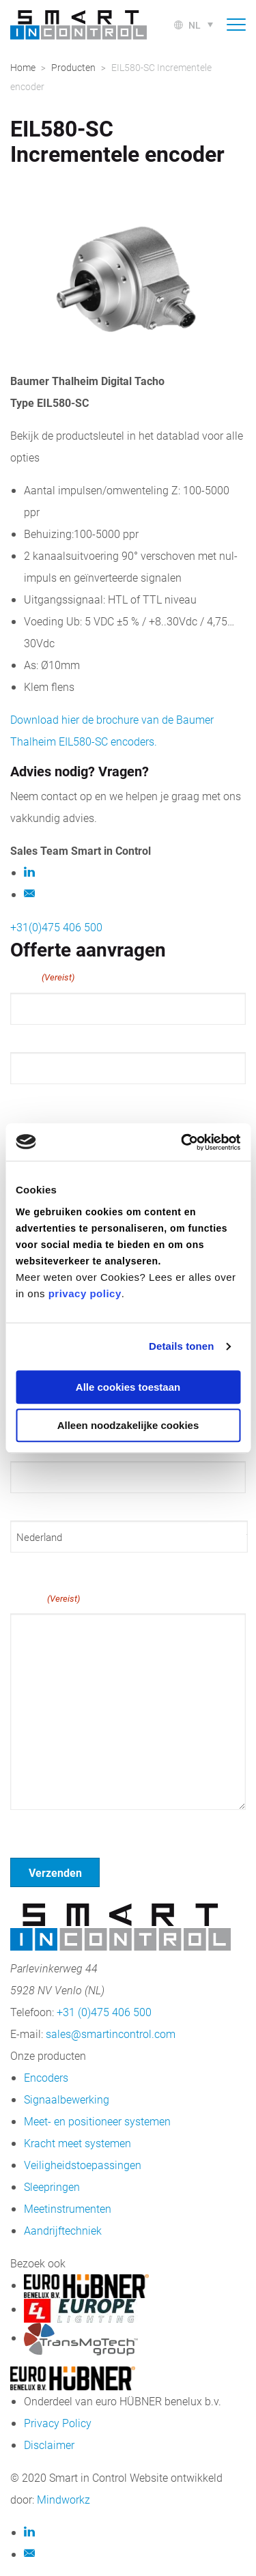 Image resolution: width=256 pixels, height=2576 pixels. I want to click on Meet- en positioneer systemen, so click(97, 2121).